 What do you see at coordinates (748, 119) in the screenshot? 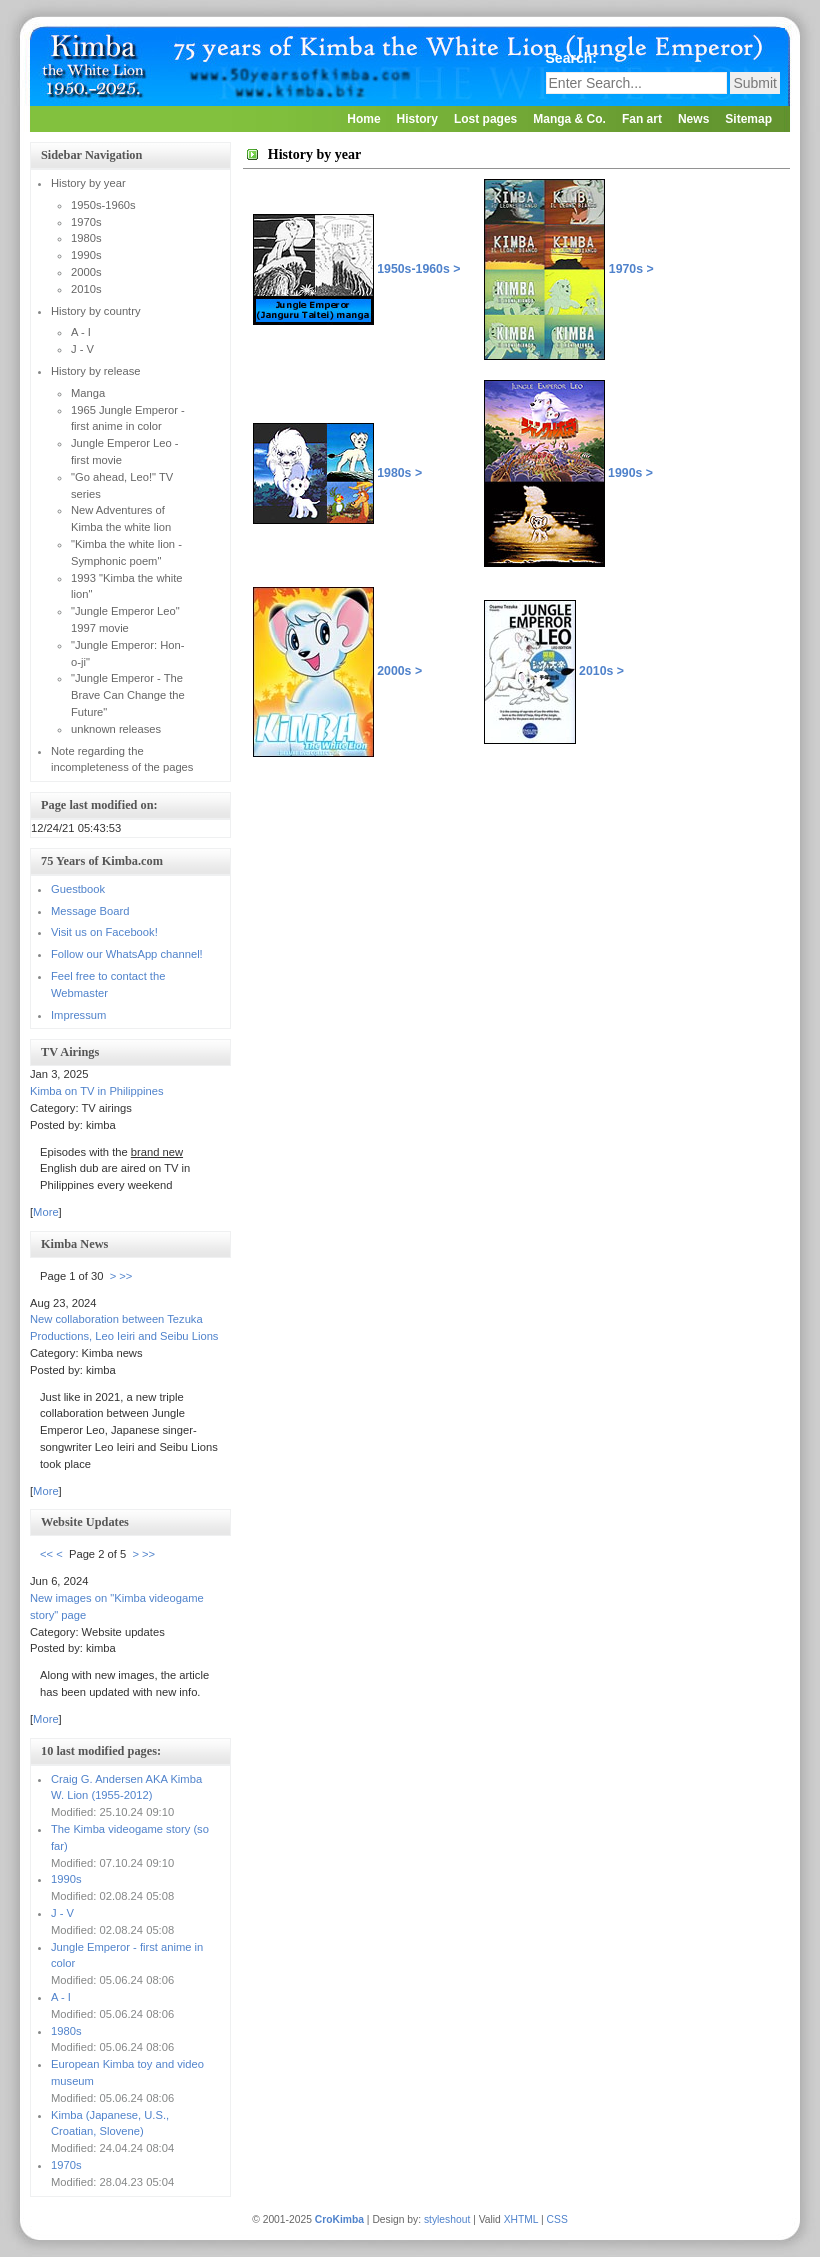
I see `Sitemap` at bounding box center [748, 119].